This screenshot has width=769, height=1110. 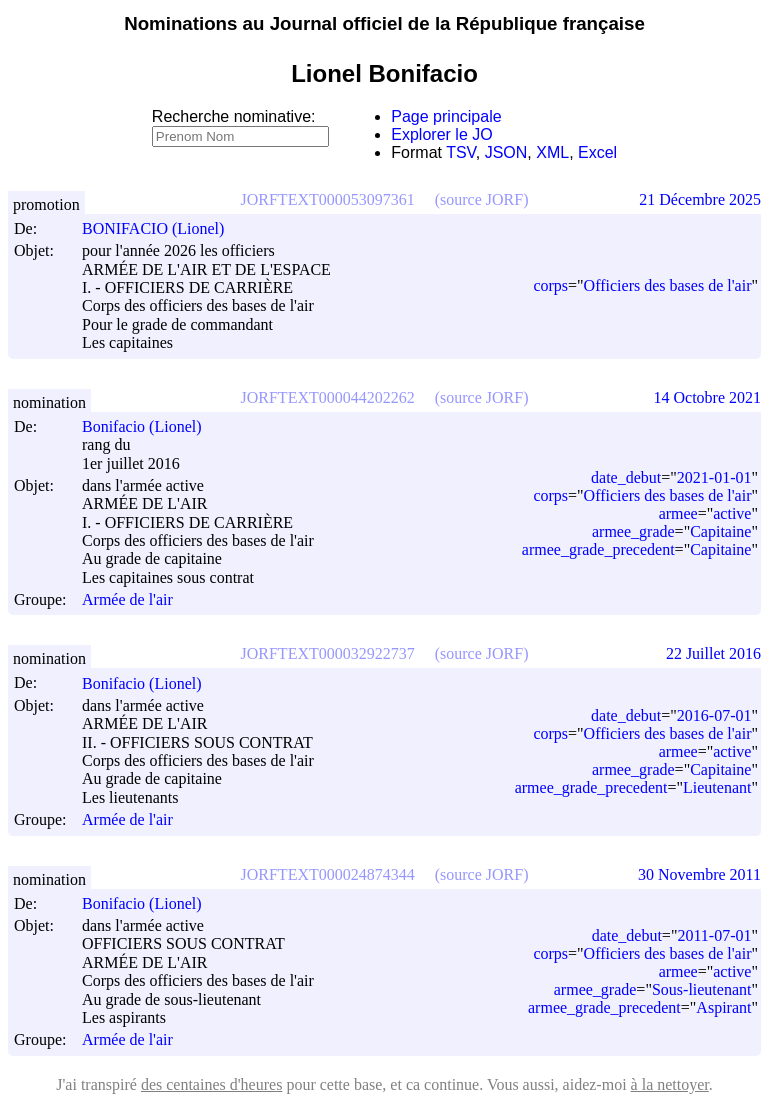 What do you see at coordinates (713, 653) in the screenshot?
I see `22 Juillet 2016` at bounding box center [713, 653].